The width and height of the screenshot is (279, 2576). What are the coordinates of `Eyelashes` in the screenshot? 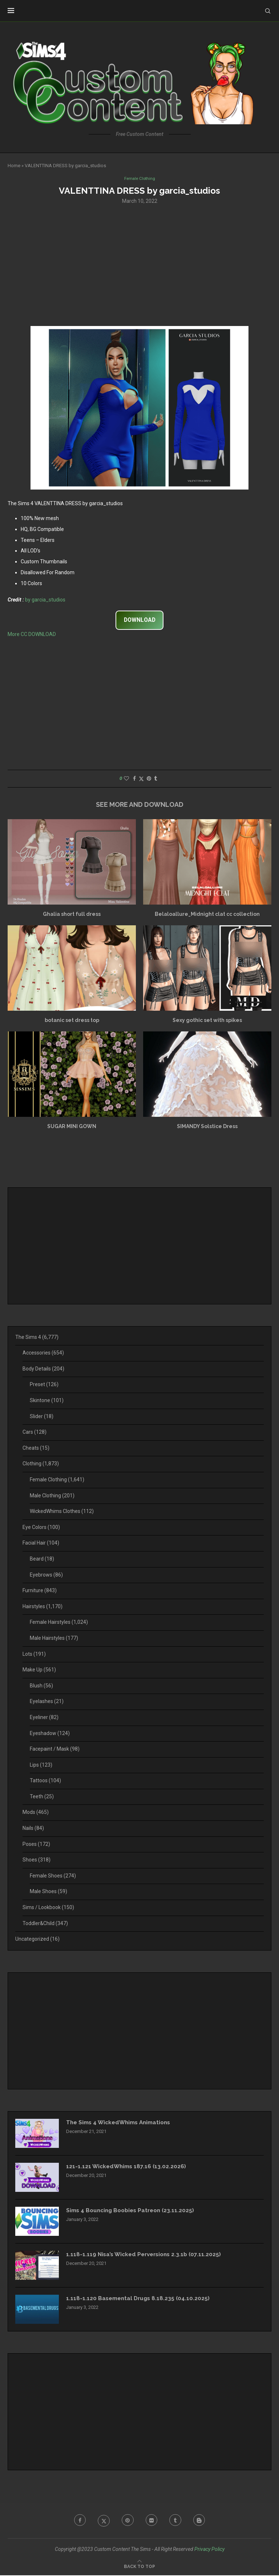 It's located at (47, 1702).